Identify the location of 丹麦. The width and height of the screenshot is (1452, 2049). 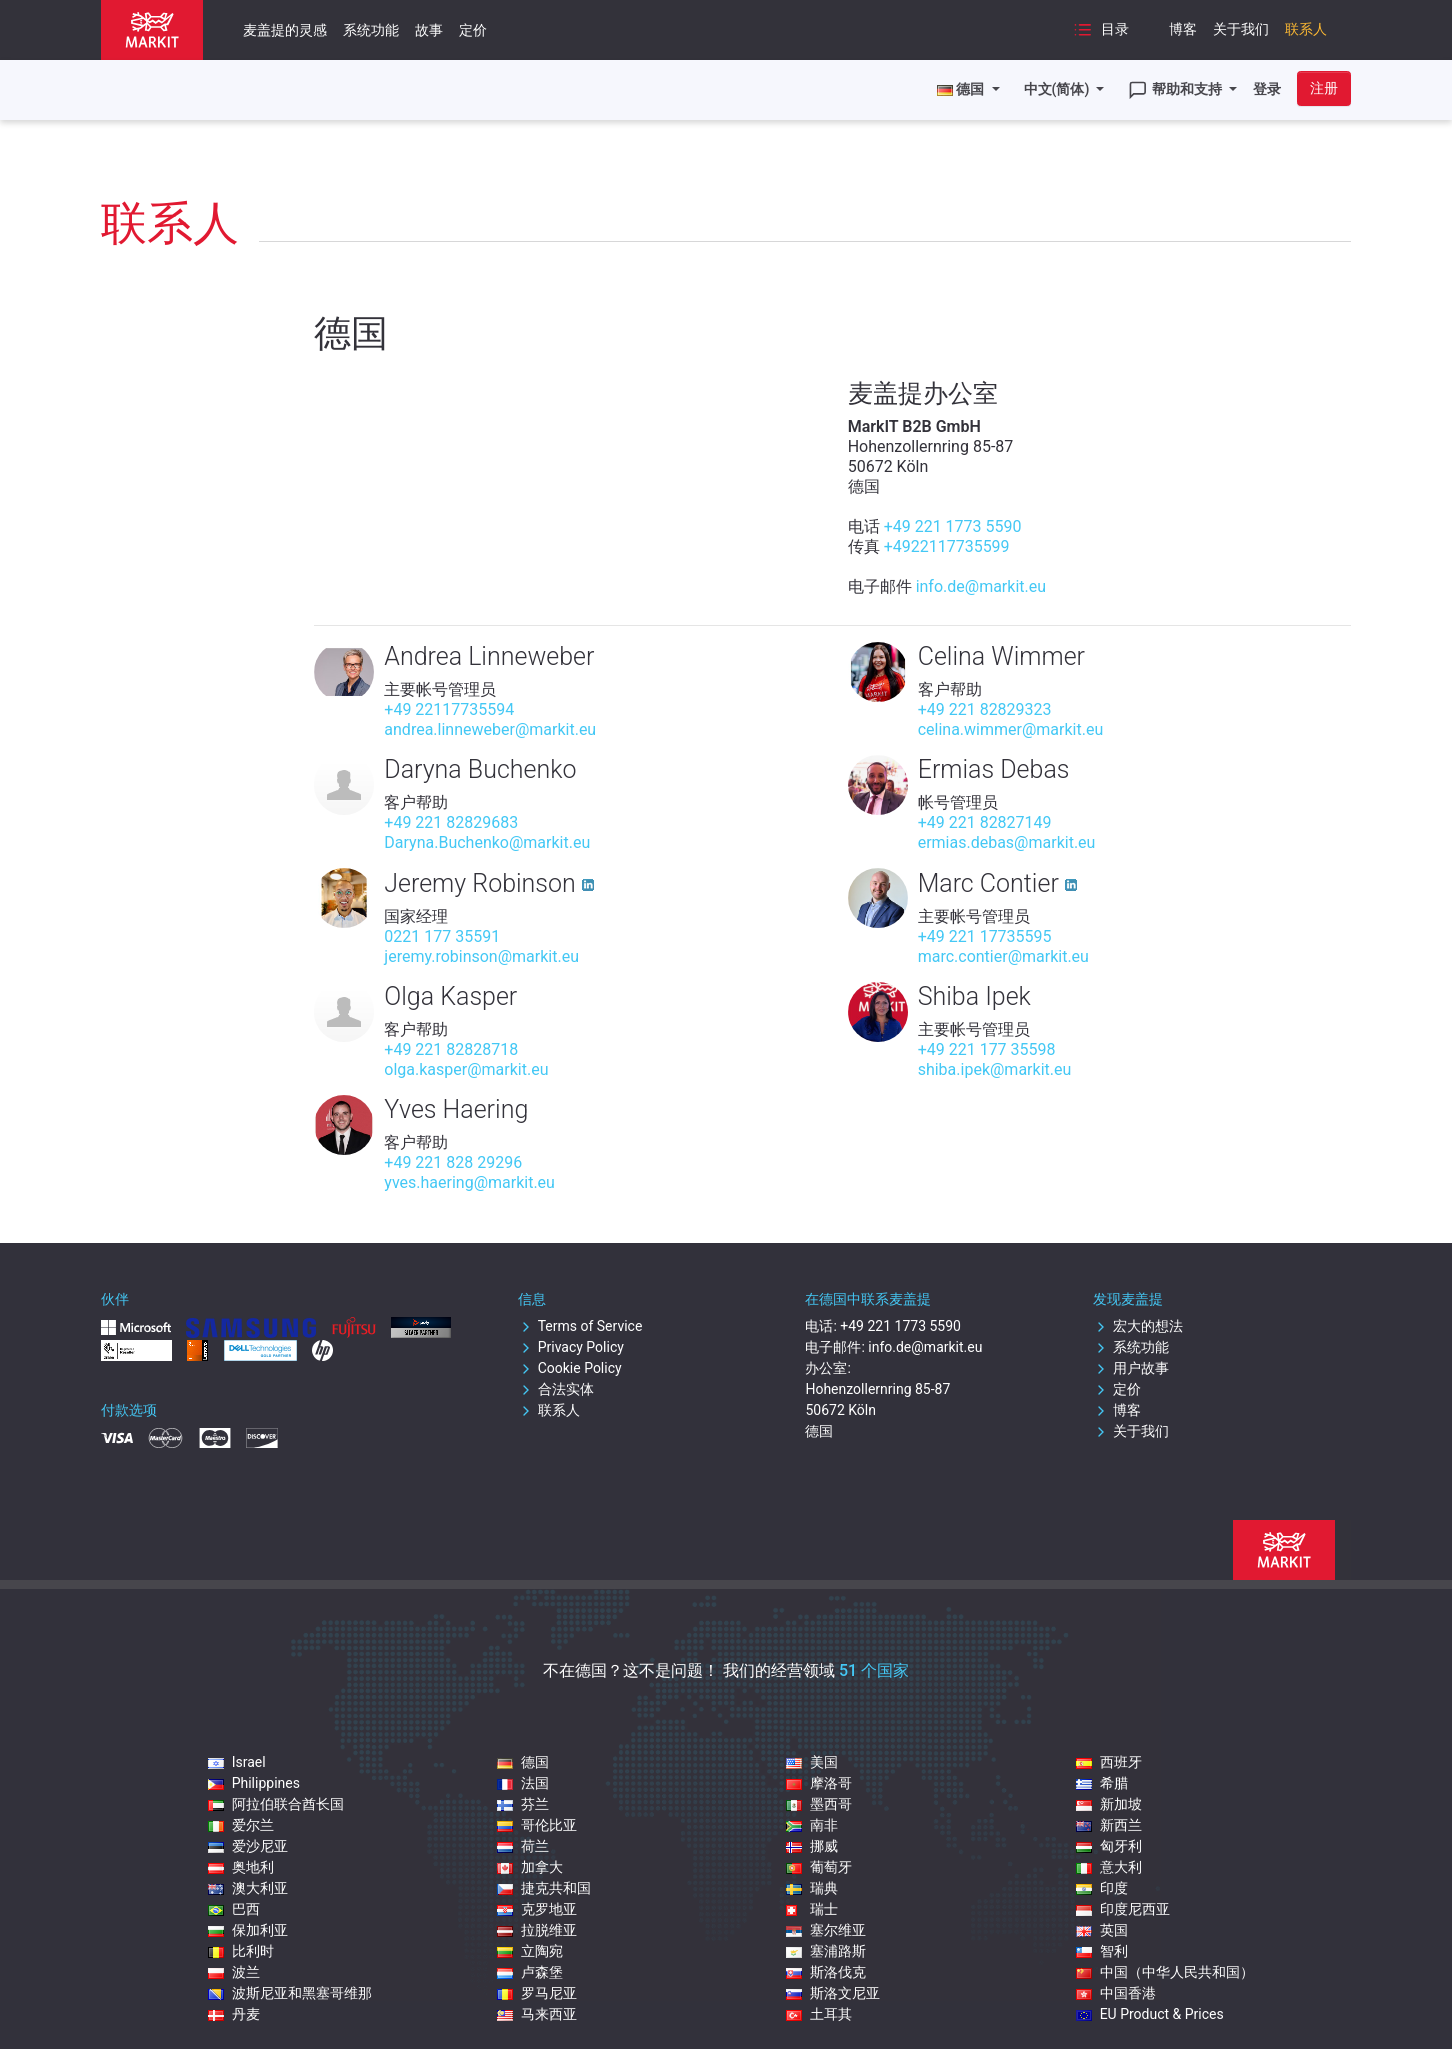
(234, 2014).